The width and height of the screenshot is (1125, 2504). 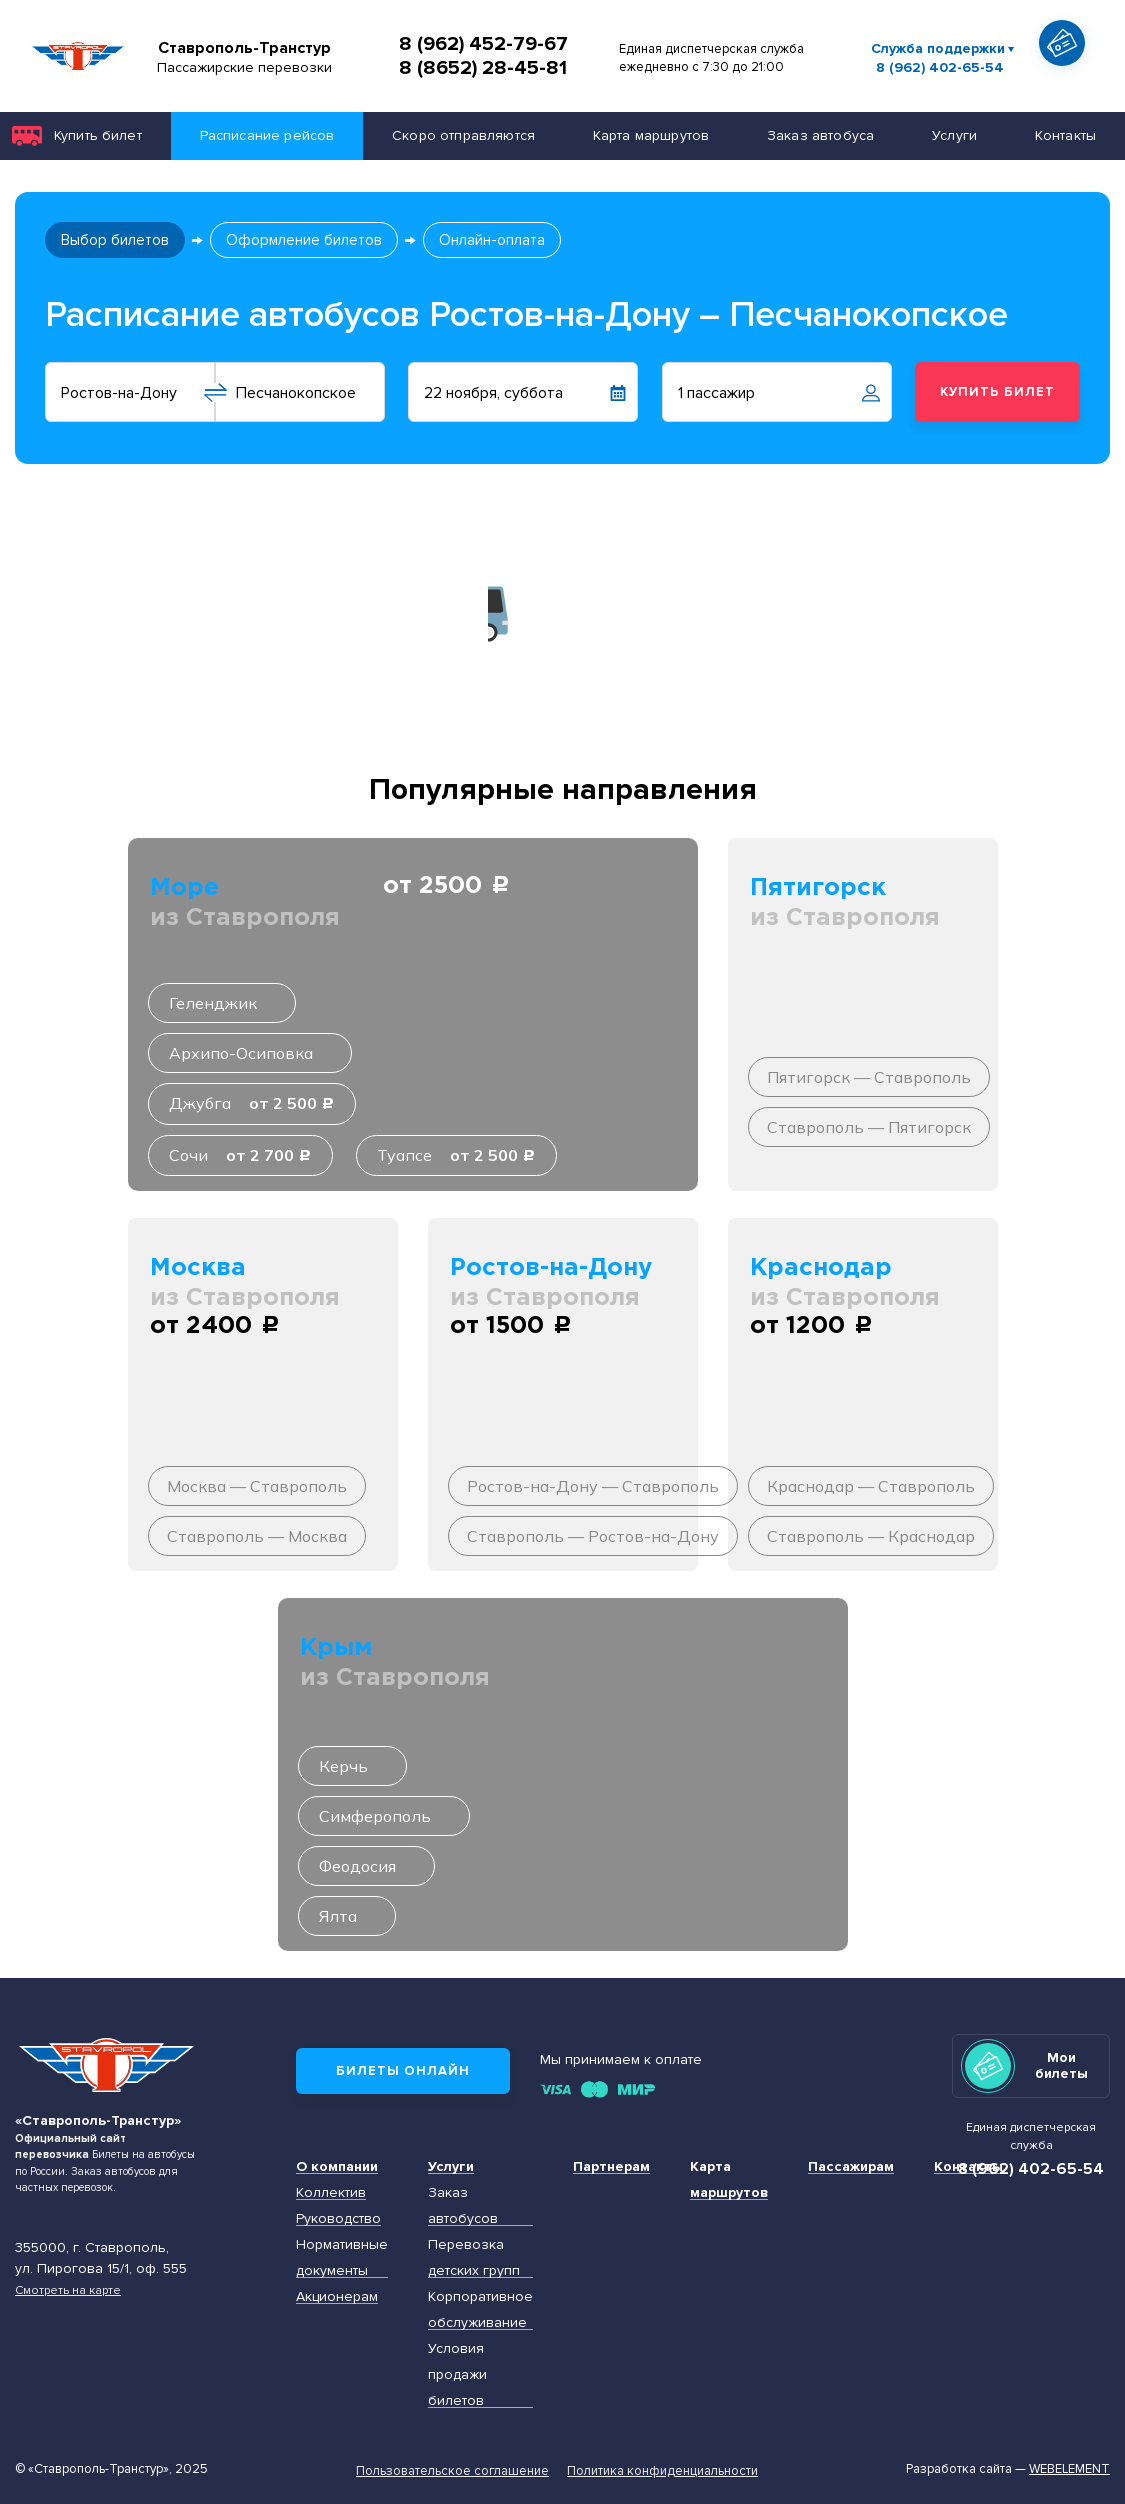 I want to click on Выбор билетов, so click(x=115, y=240).